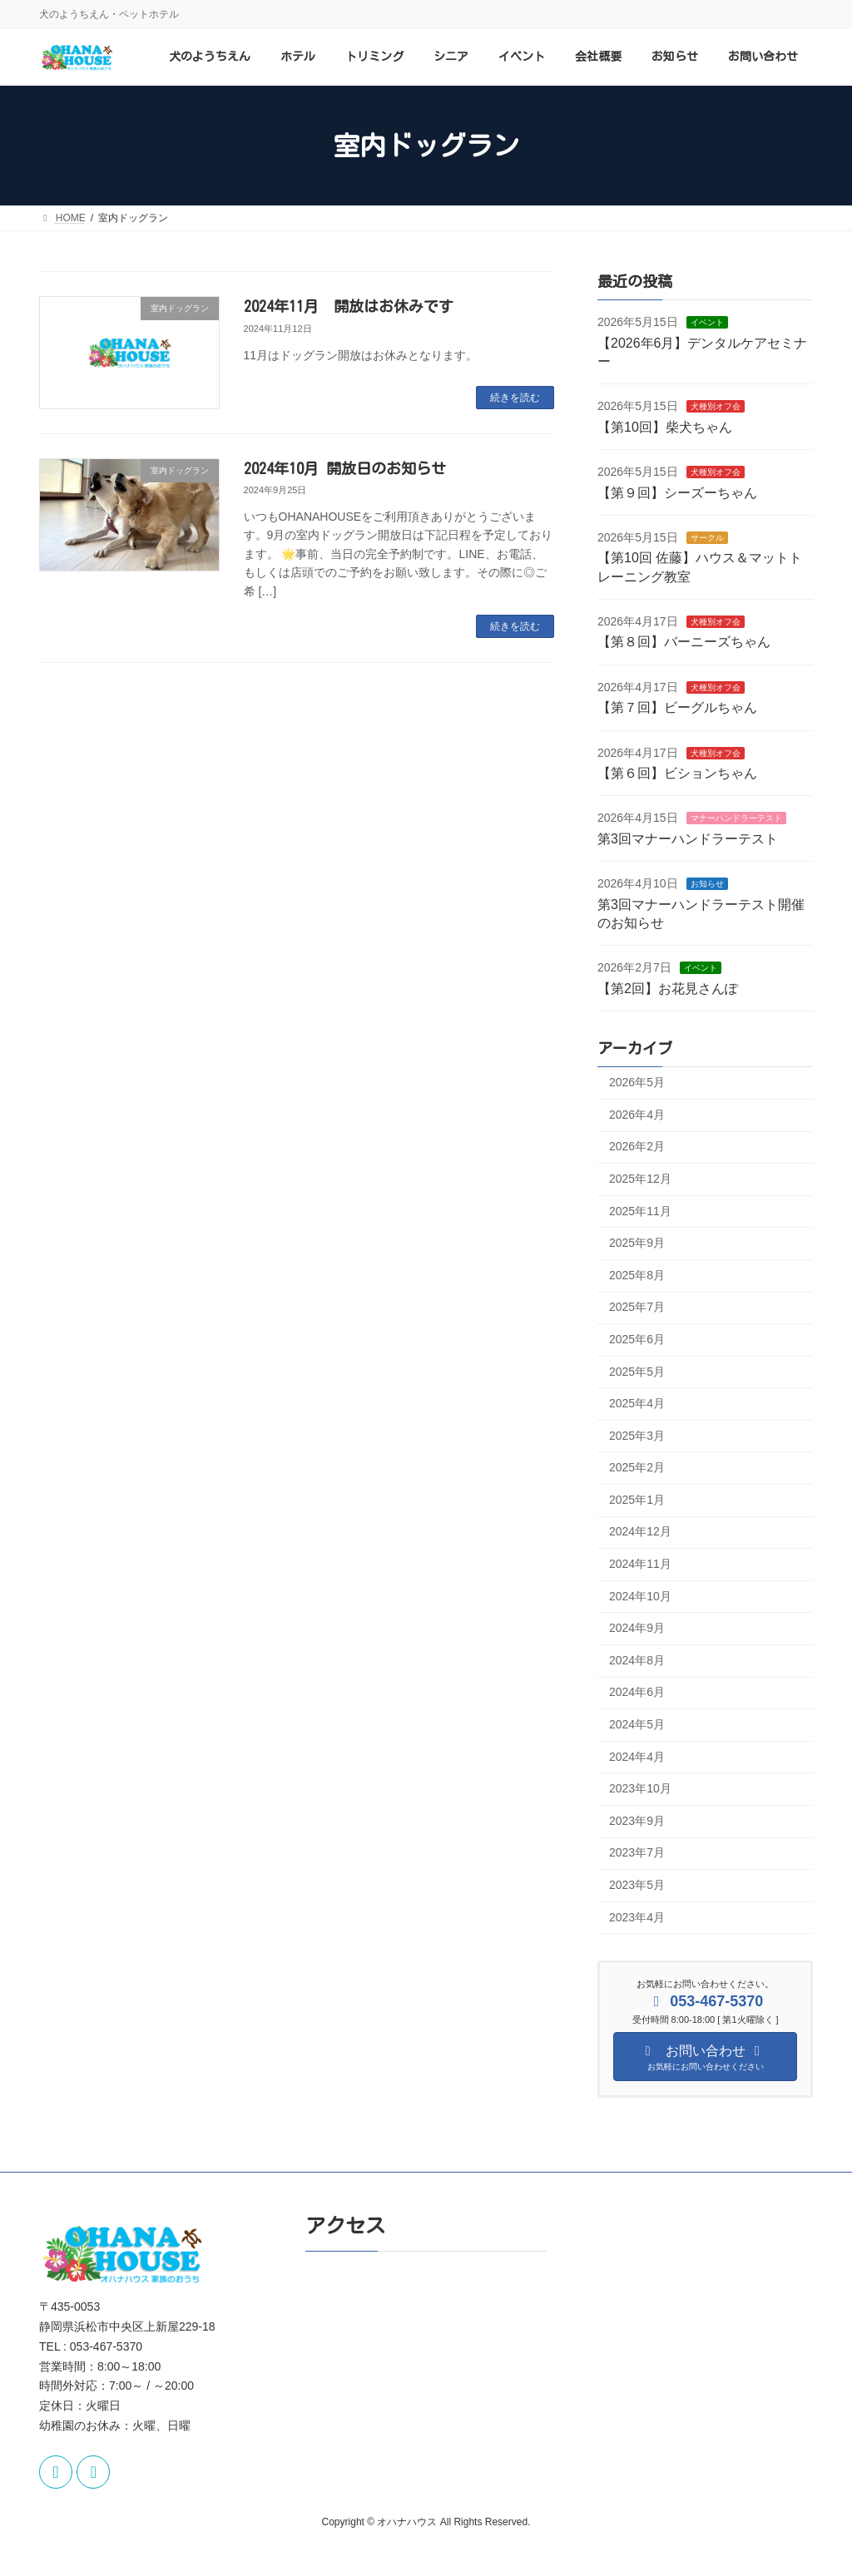 This screenshot has height=2576, width=852. What do you see at coordinates (637, 1884) in the screenshot?
I see `2023年5月` at bounding box center [637, 1884].